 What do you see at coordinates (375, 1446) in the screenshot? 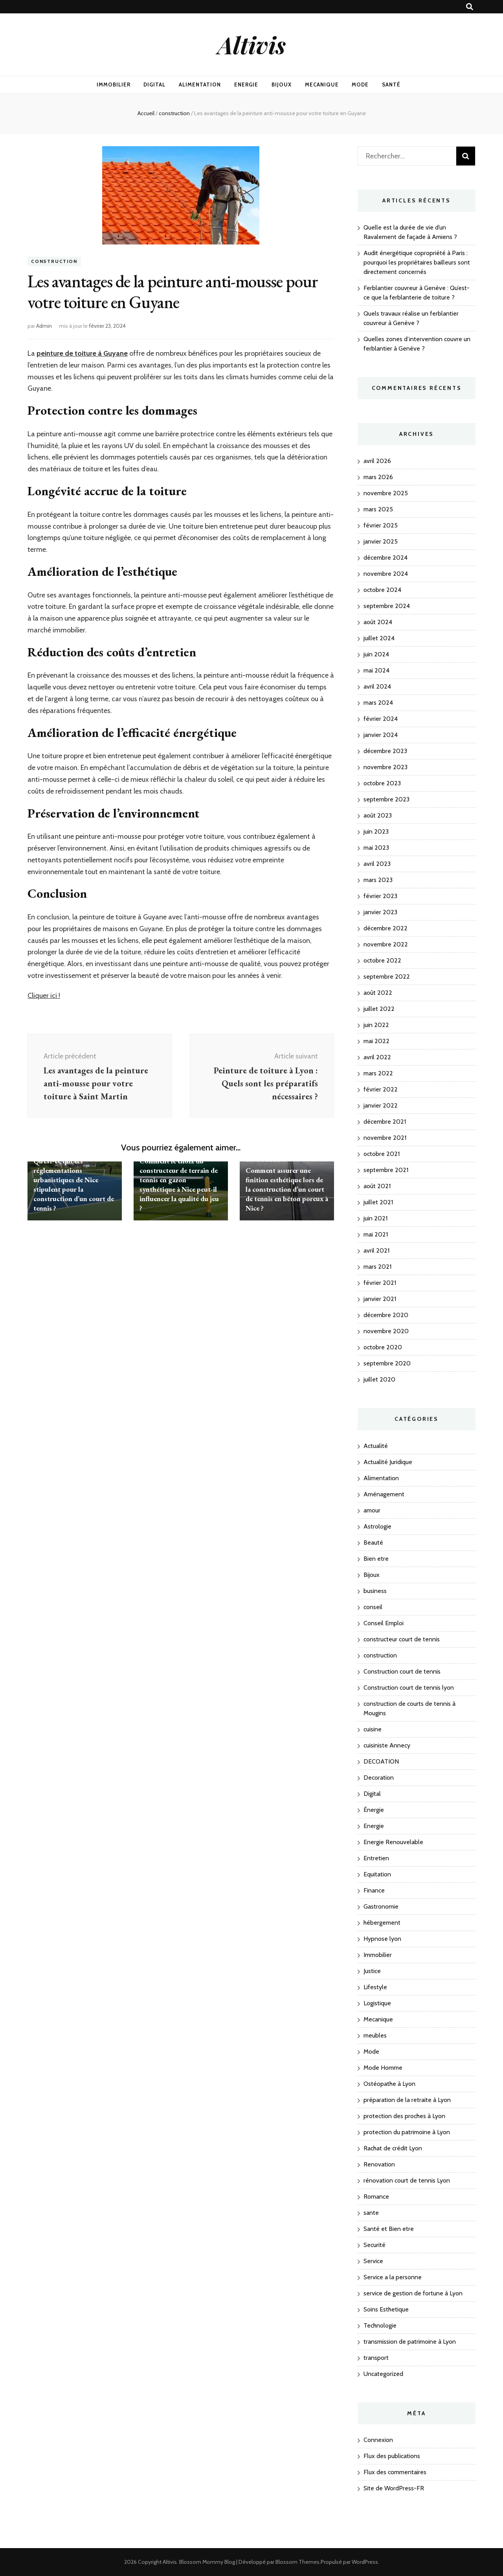
I see `Actualité` at bounding box center [375, 1446].